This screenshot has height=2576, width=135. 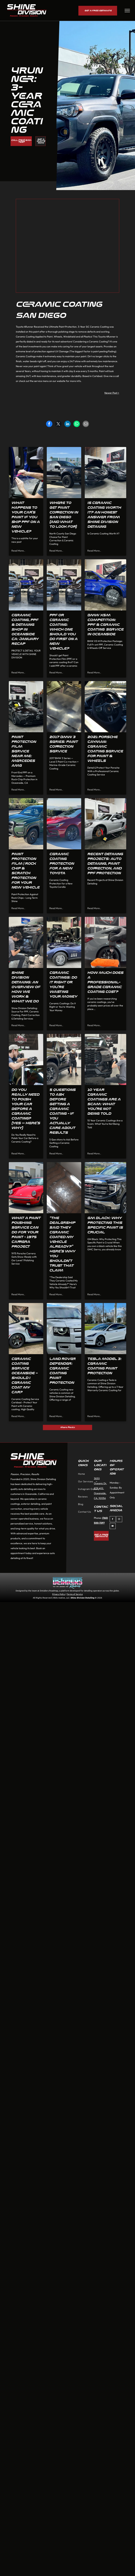 I want to click on [facebook], so click(x=113, y=1519).